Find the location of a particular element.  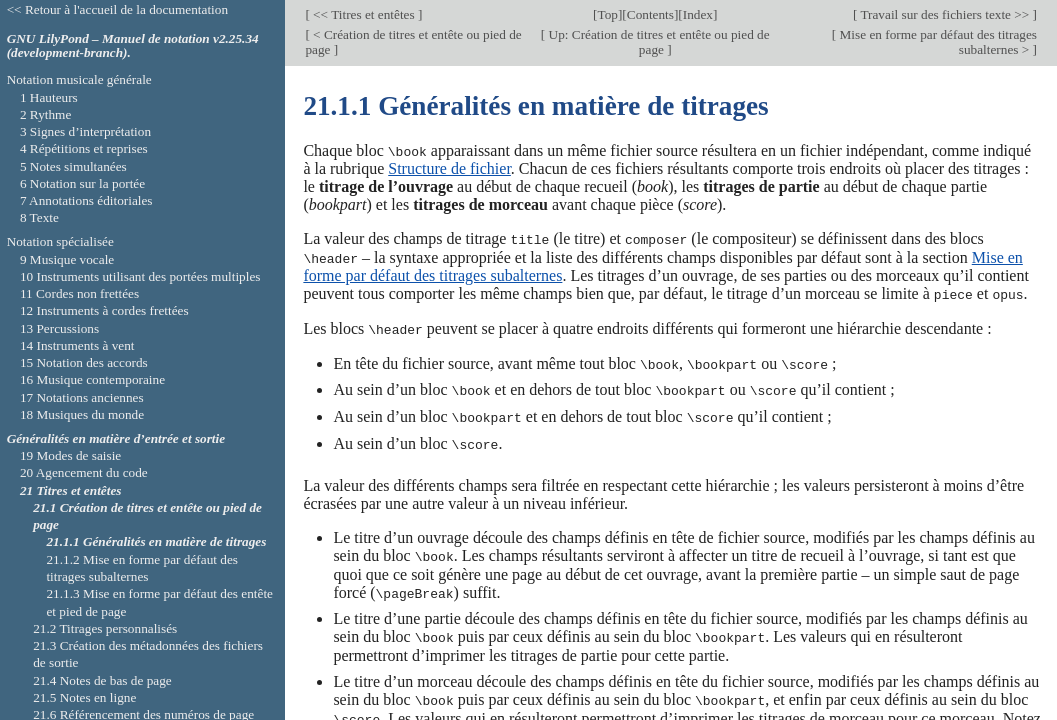

Notation musicale générale is located at coordinates (79, 79).